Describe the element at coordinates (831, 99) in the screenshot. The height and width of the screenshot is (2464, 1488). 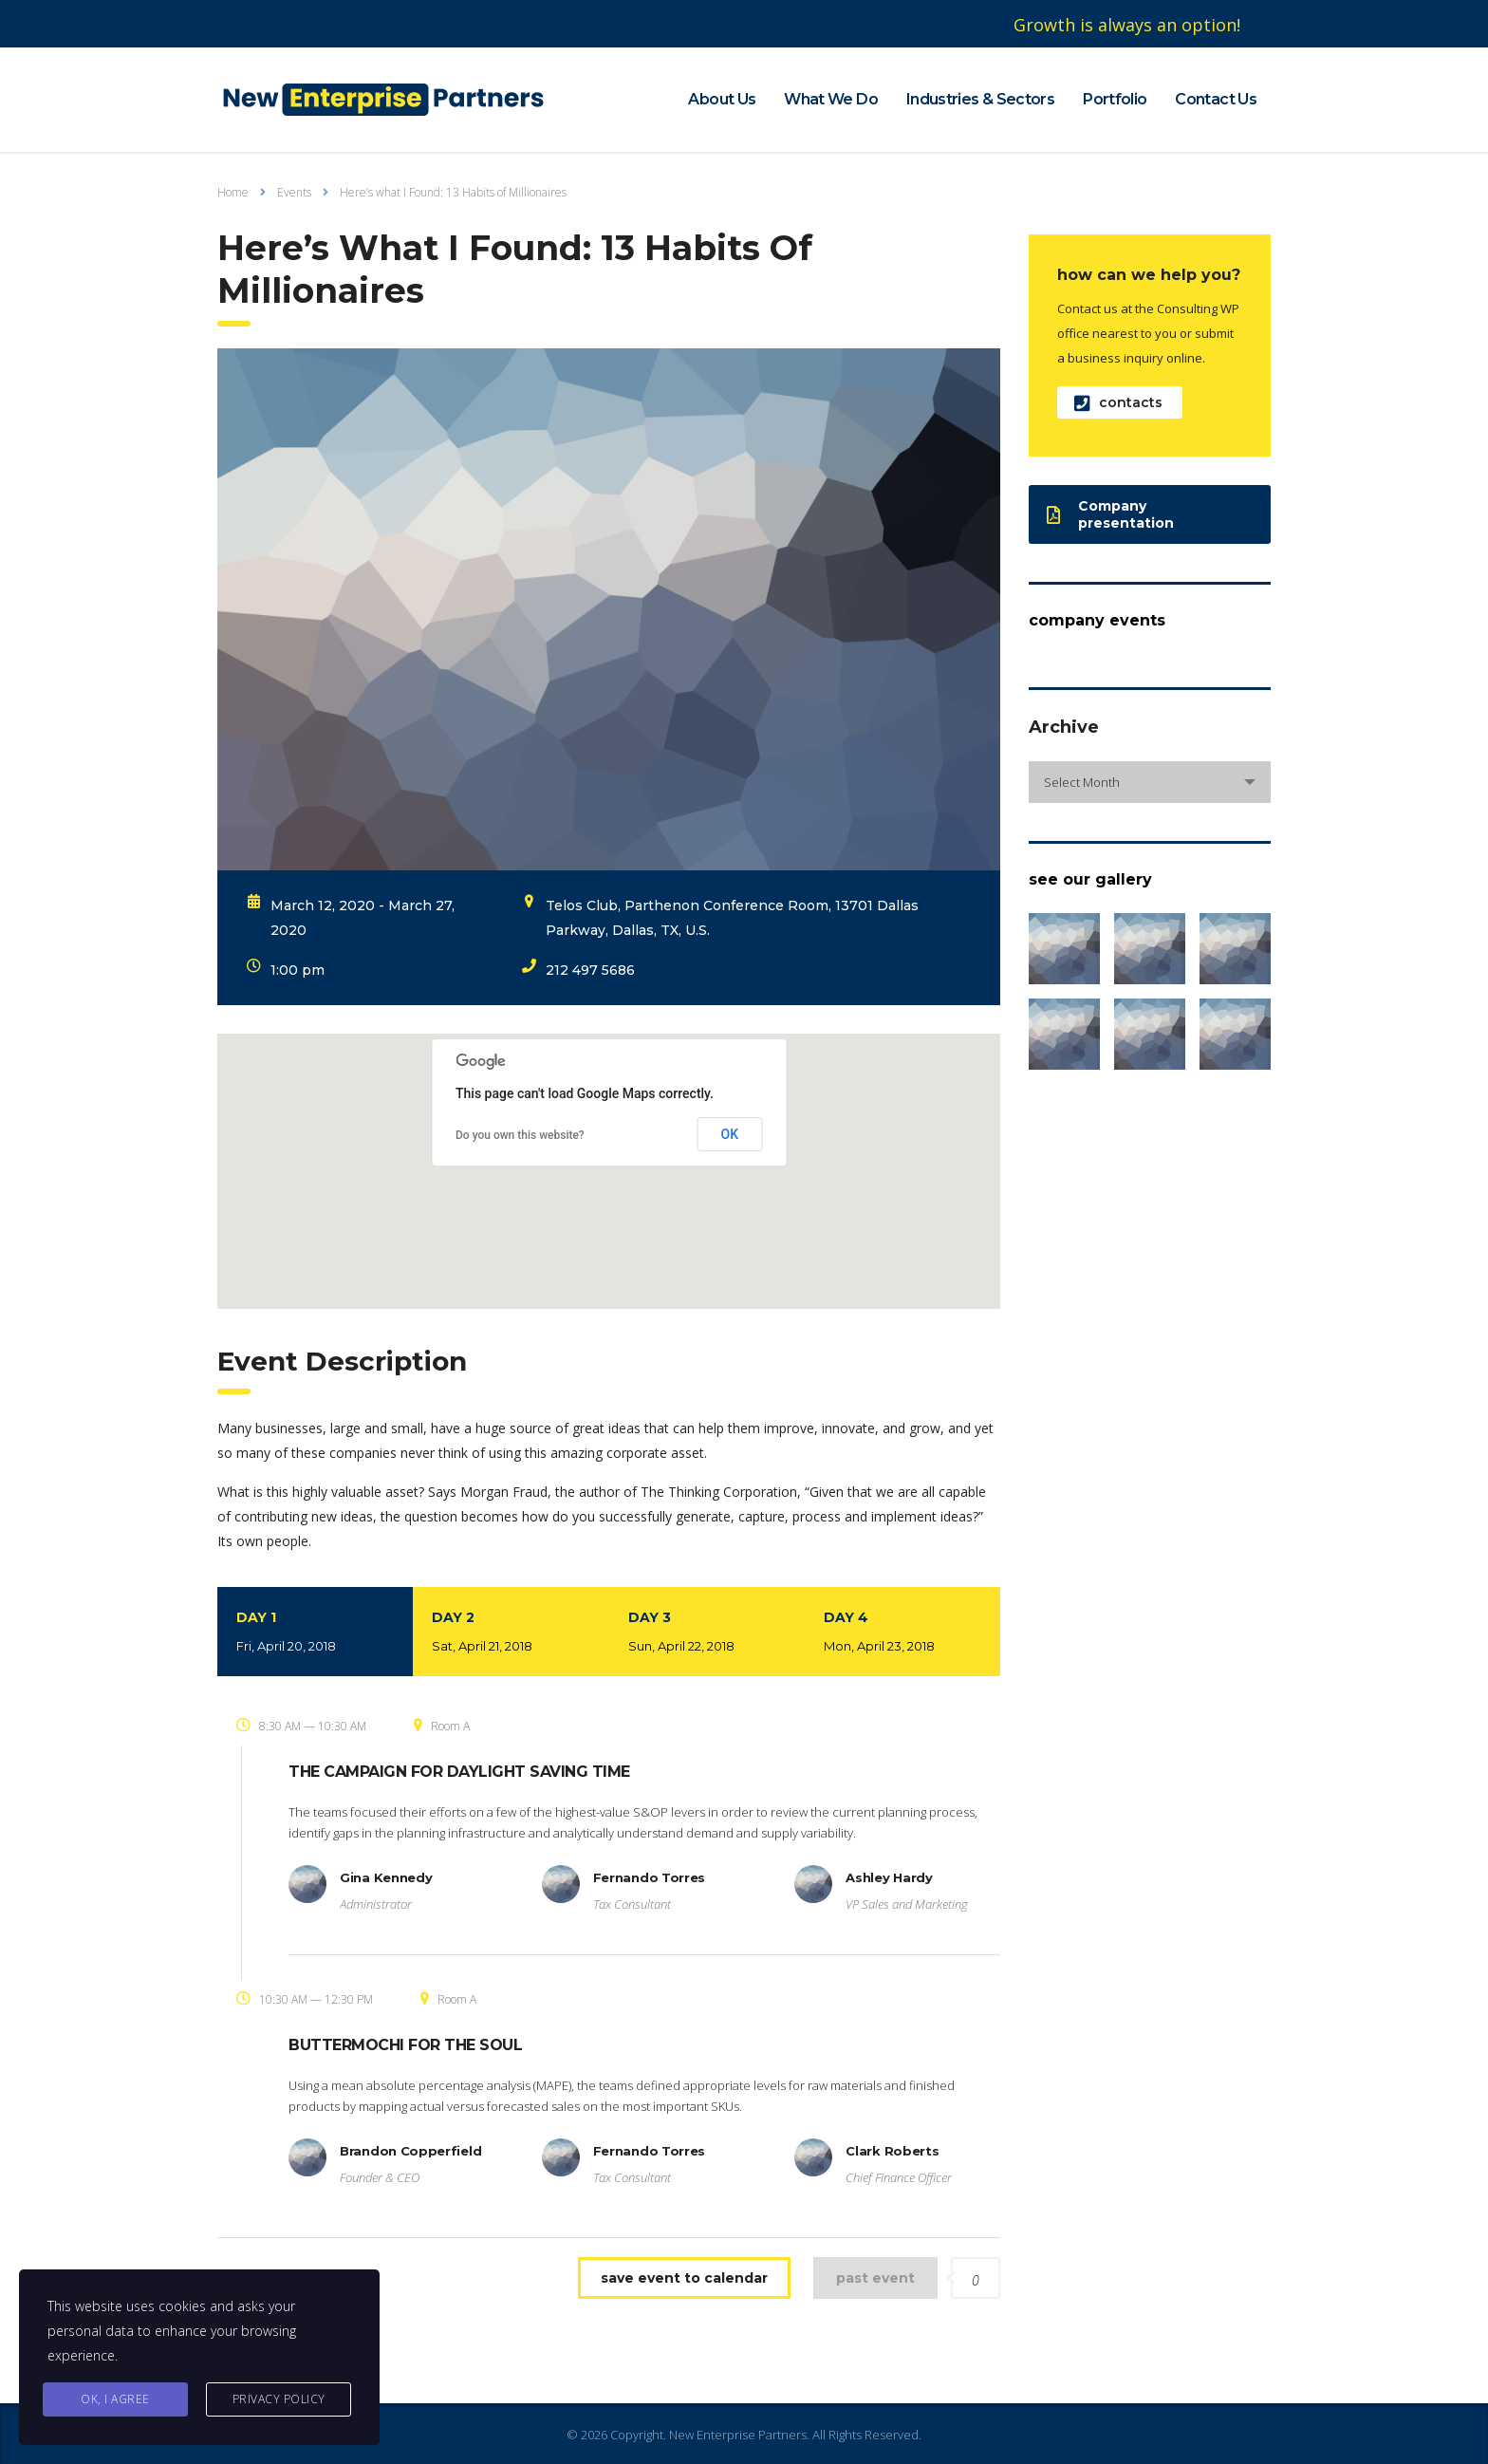
I see `What We Do` at that location.